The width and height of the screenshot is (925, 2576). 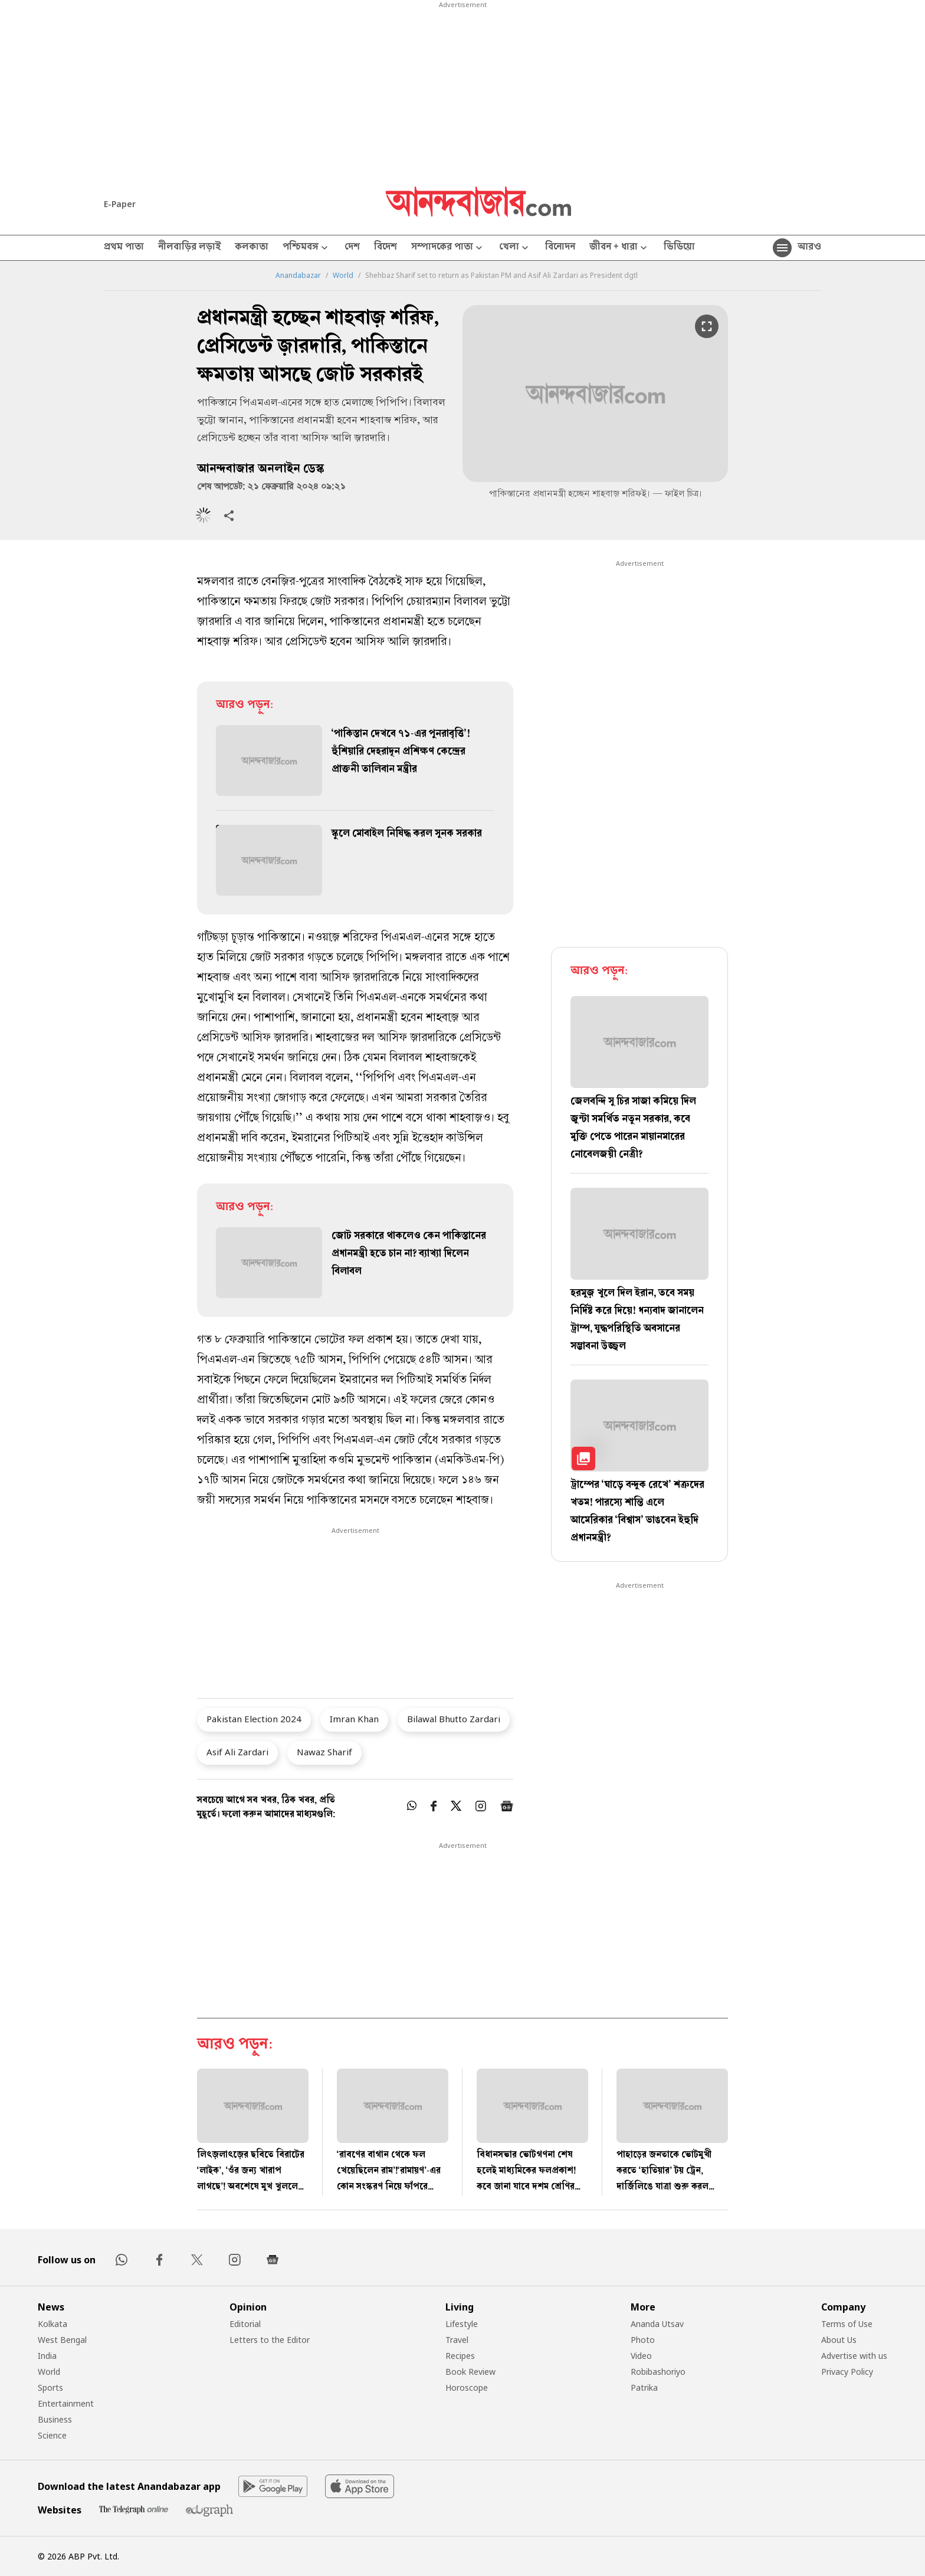 What do you see at coordinates (324, 1752) in the screenshot?
I see `Nawaz Sharif` at bounding box center [324, 1752].